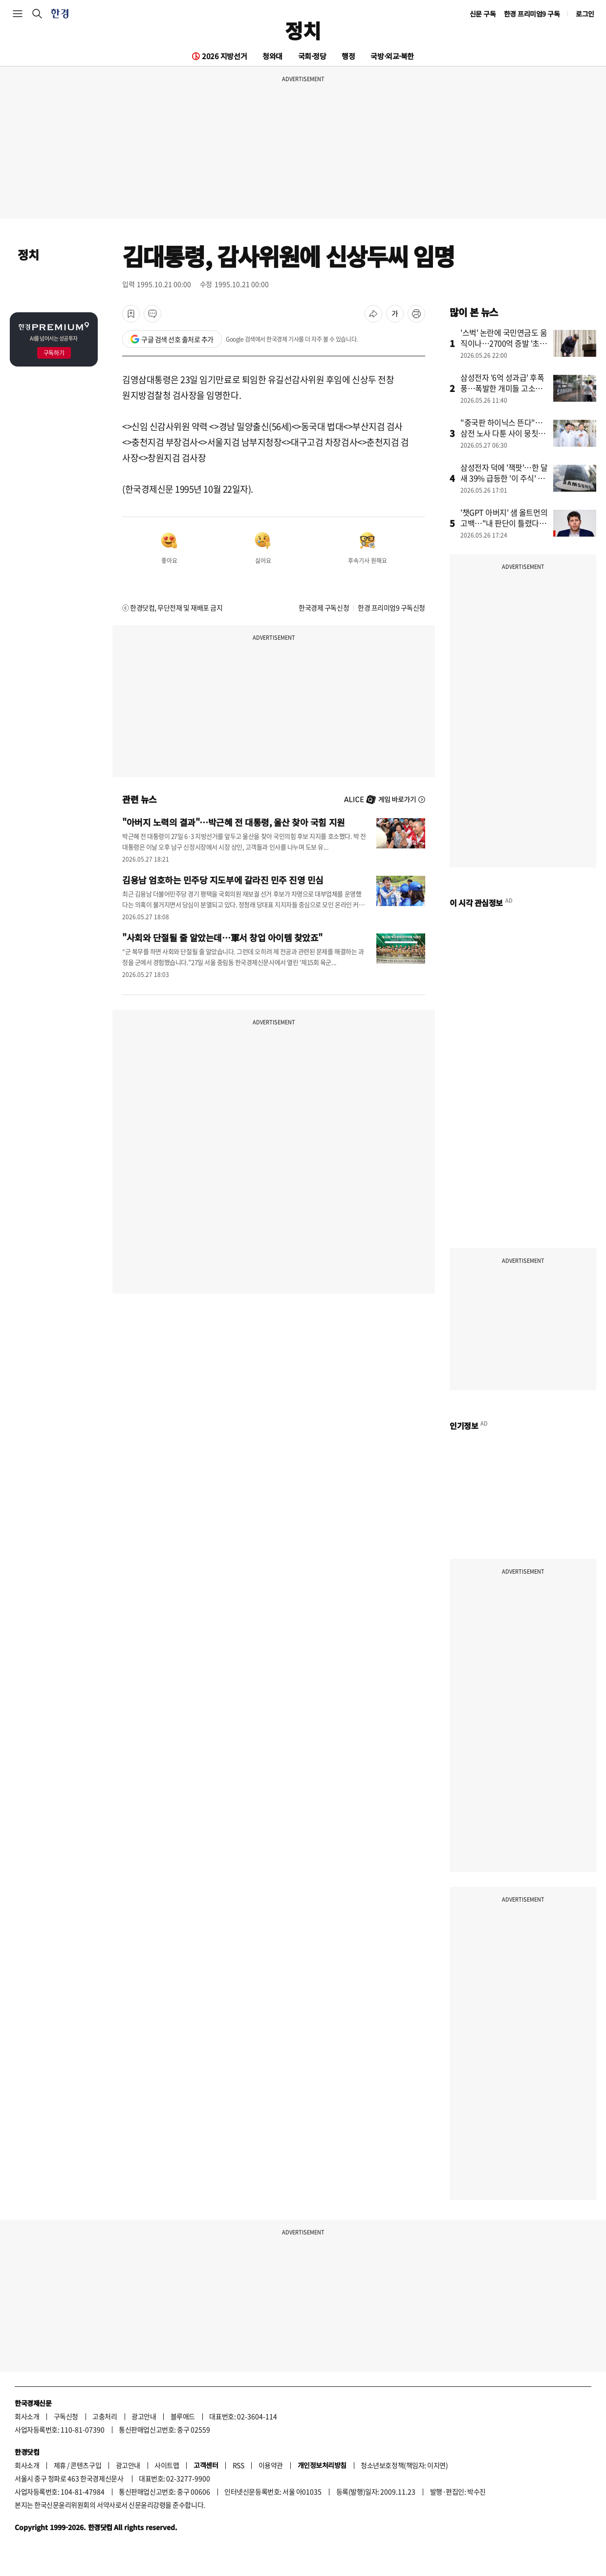 This screenshot has height=2576, width=606. Describe the element at coordinates (166, 2465) in the screenshot. I see `사이트맵` at that location.